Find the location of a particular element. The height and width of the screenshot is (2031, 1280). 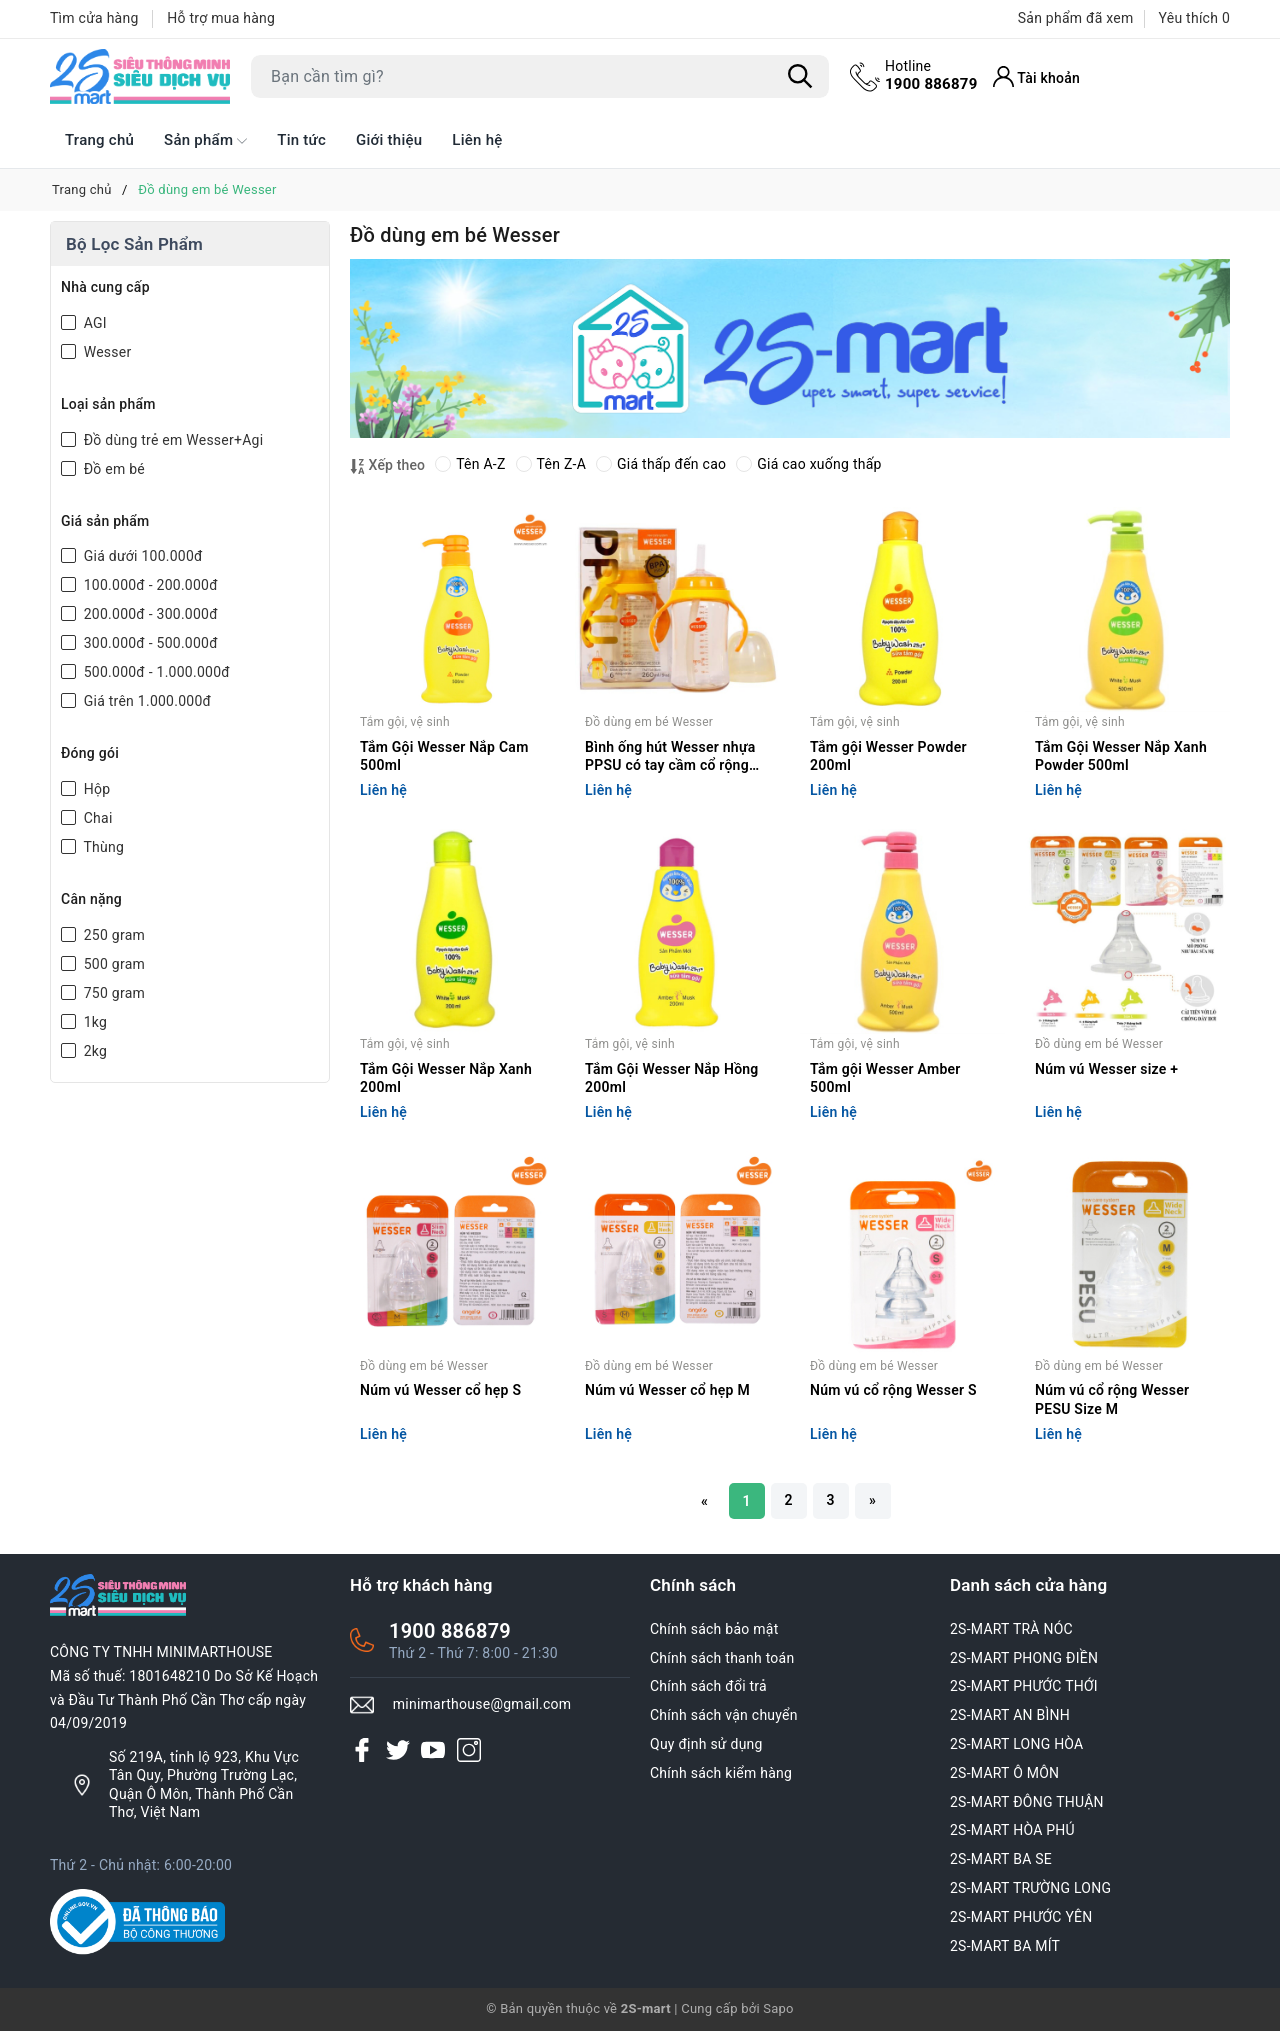

300.000đ - 500.000đ is located at coordinates (149, 643).